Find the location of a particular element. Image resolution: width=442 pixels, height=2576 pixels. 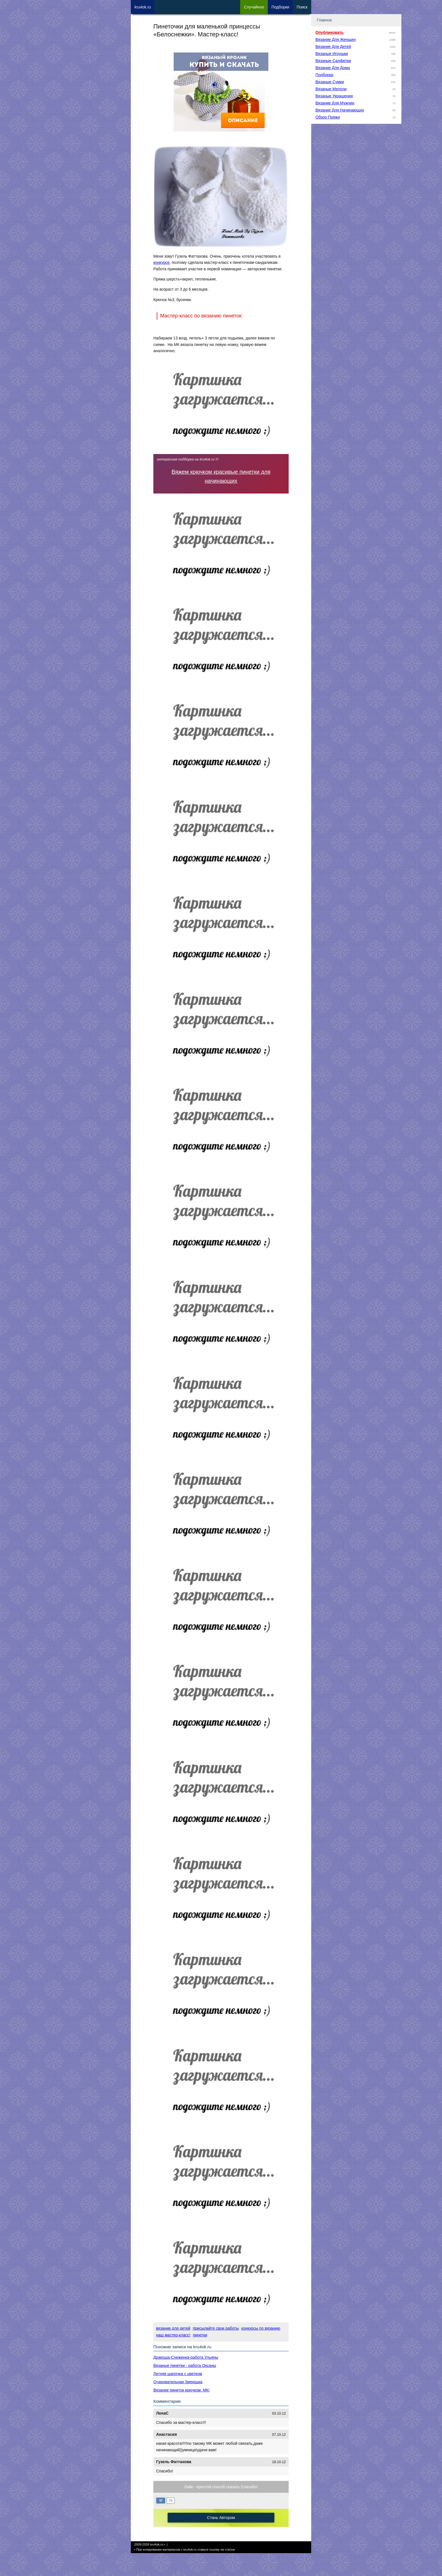

конкурсе is located at coordinates (161, 262).